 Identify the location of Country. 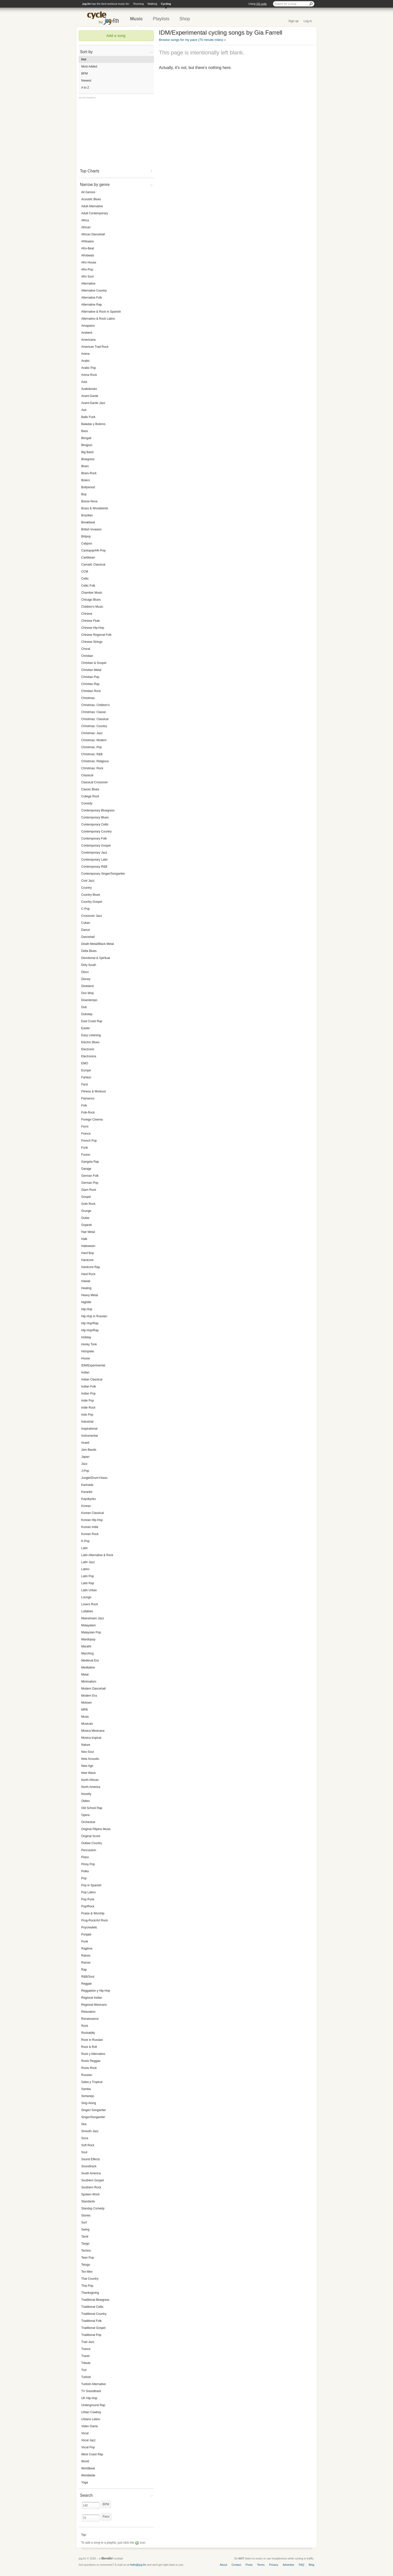
(86, 887).